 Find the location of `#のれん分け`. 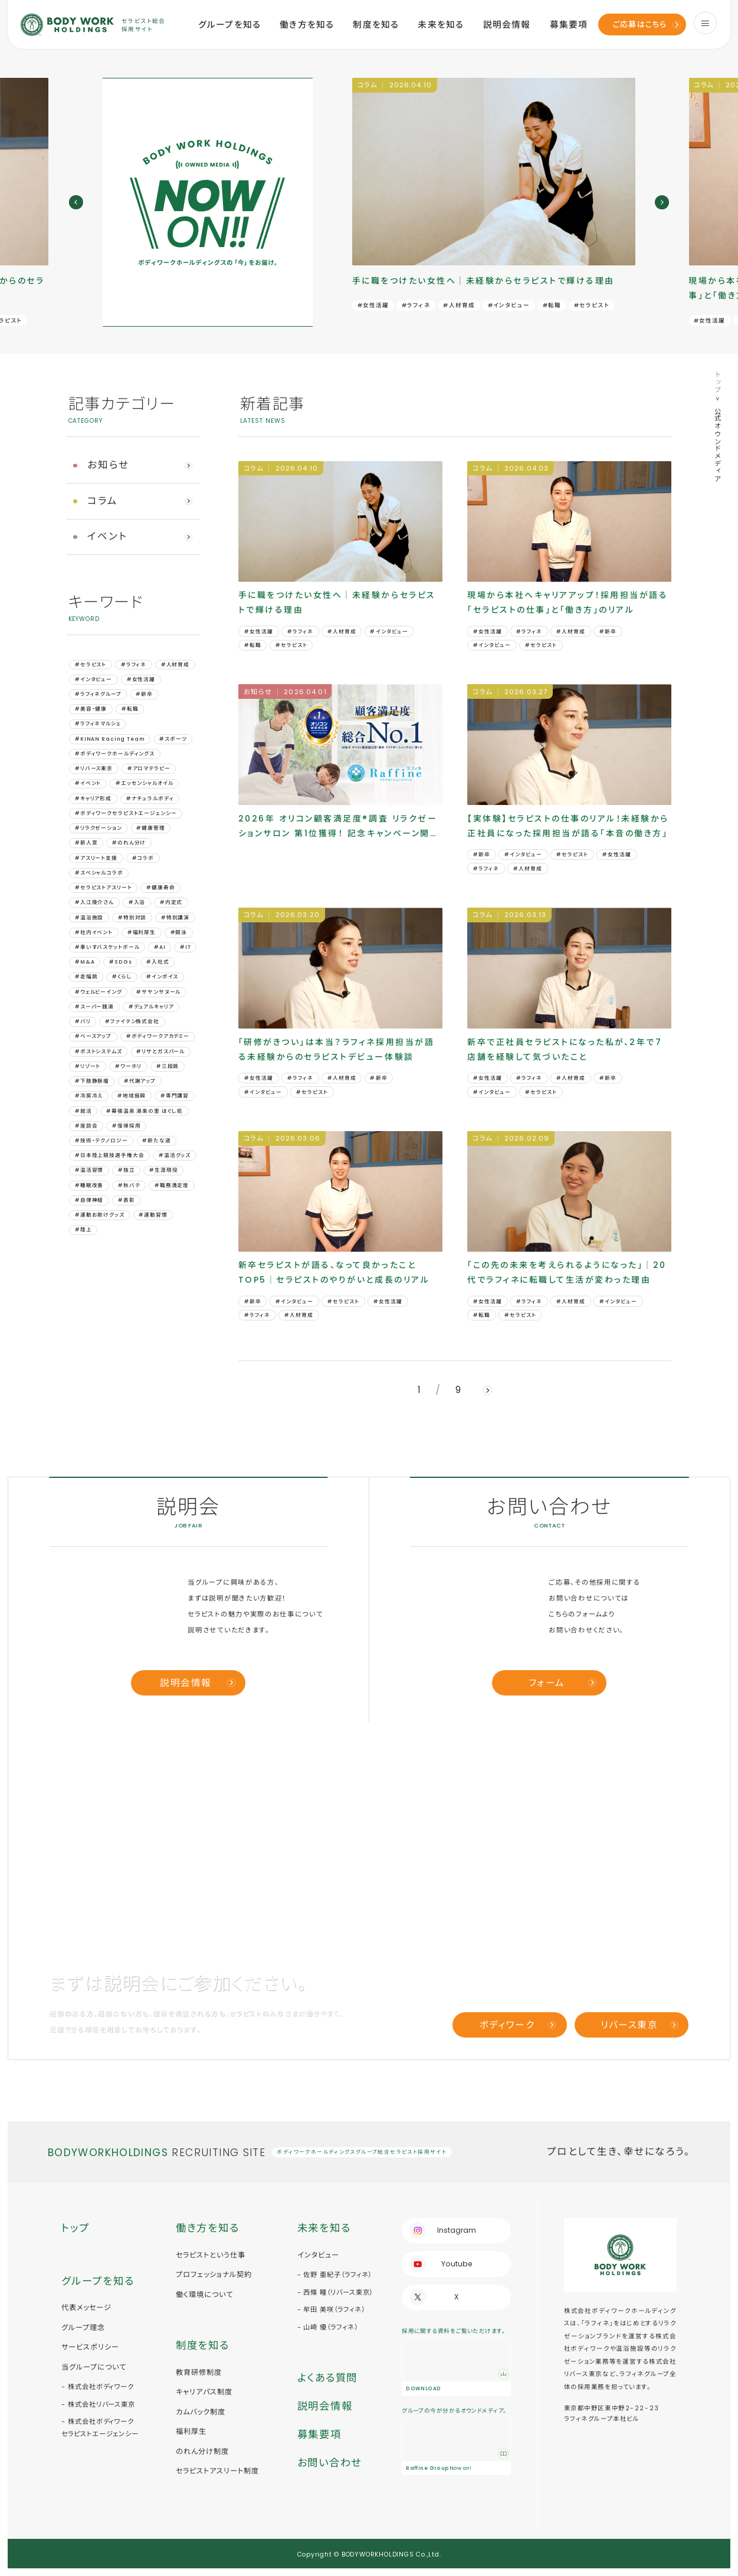

#のれん分け is located at coordinates (129, 842).